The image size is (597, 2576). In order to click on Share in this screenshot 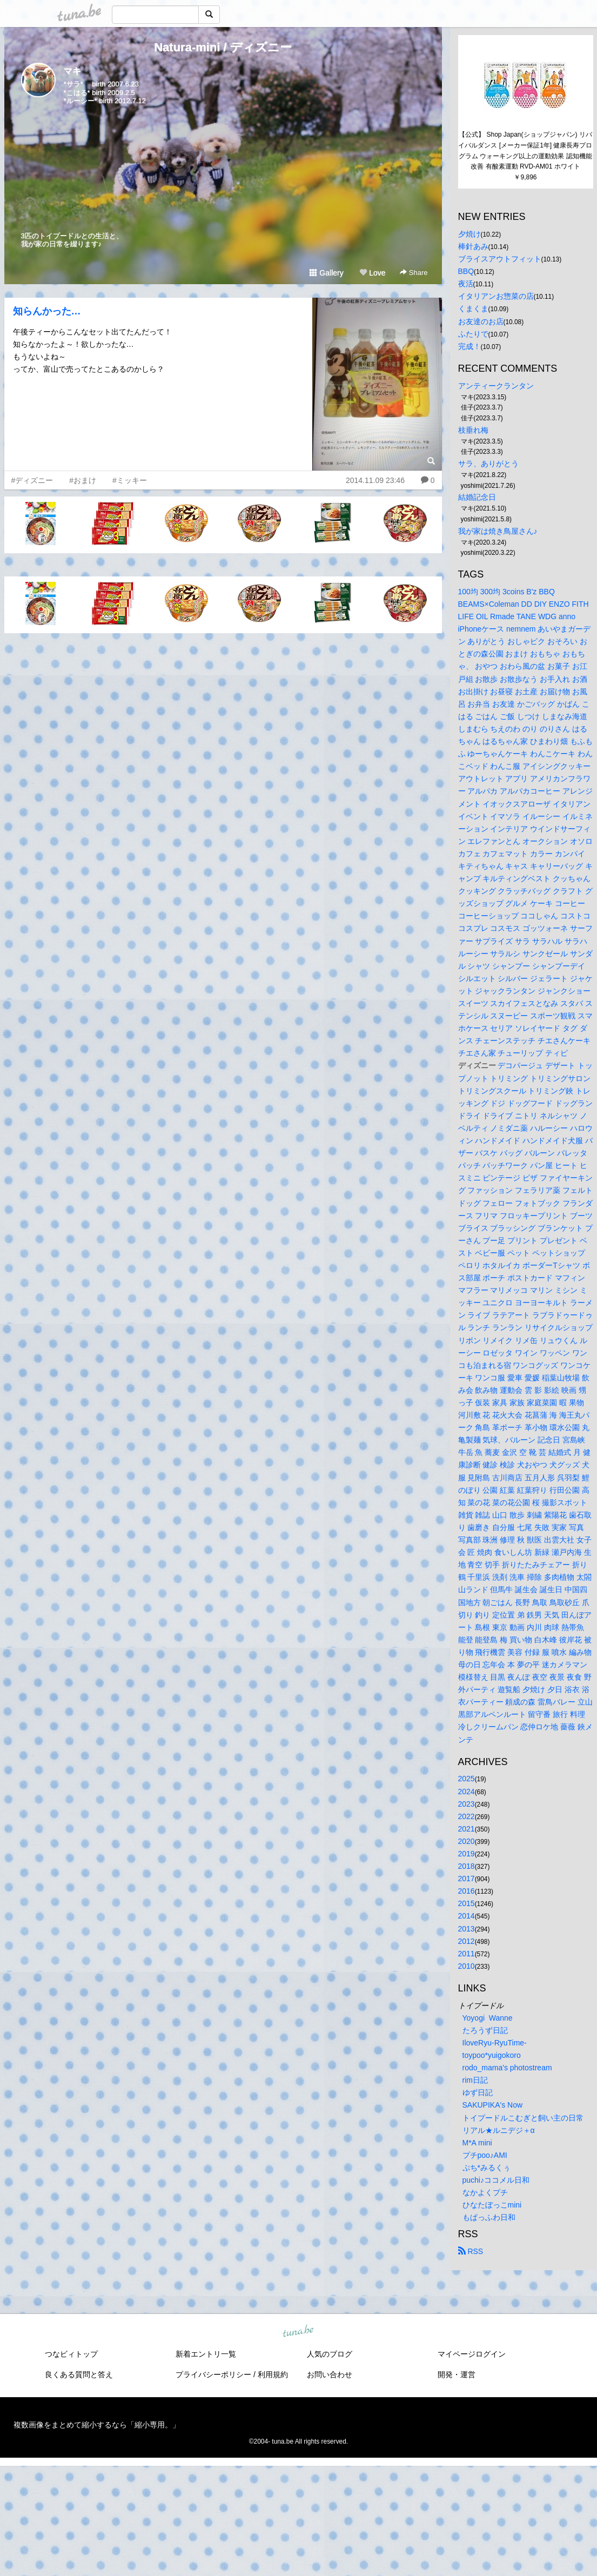, I will do `click(413, 273)`.